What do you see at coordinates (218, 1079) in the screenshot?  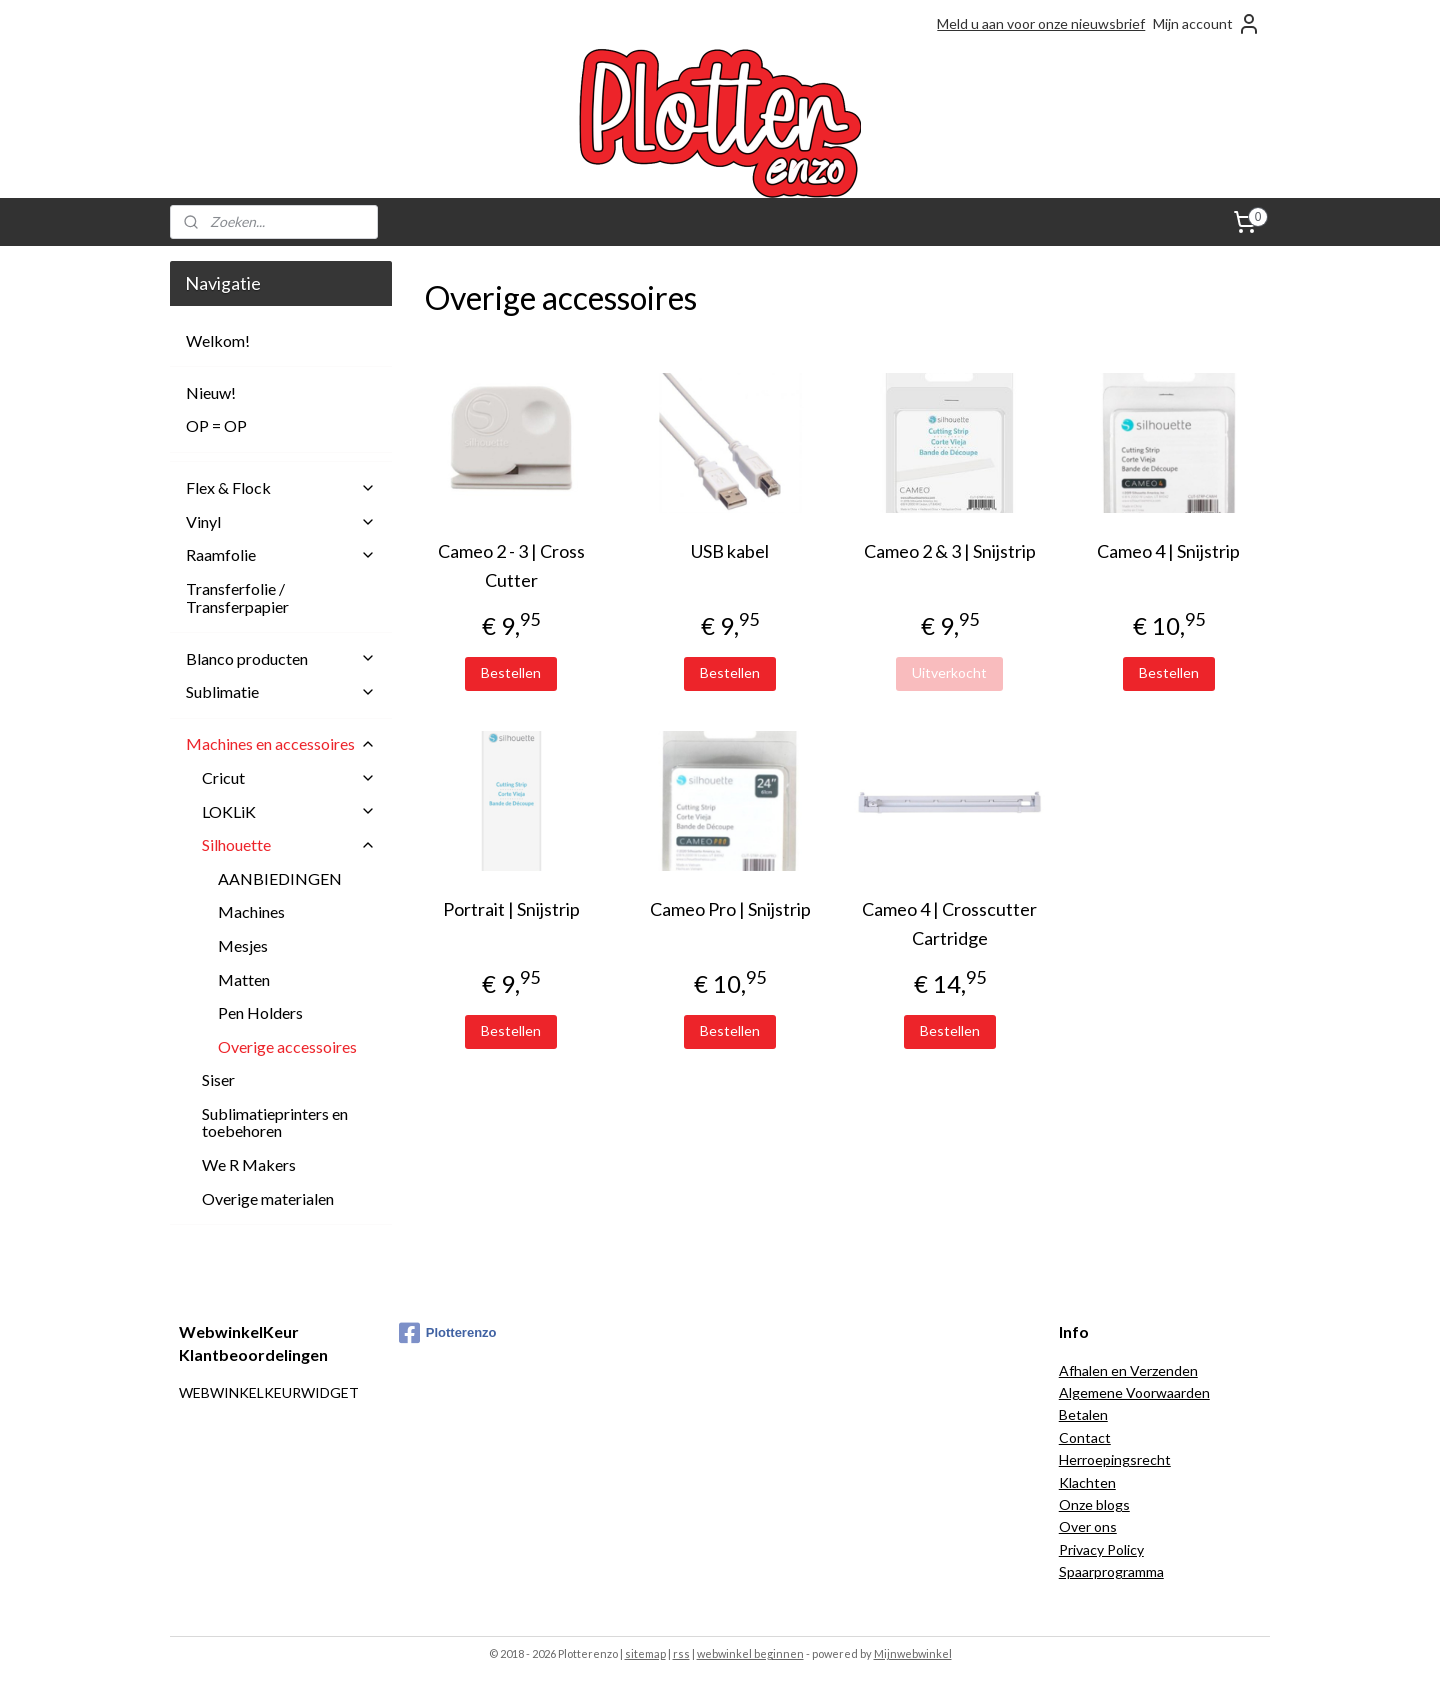 I see `Siser` at bounding box center [218, 1079].